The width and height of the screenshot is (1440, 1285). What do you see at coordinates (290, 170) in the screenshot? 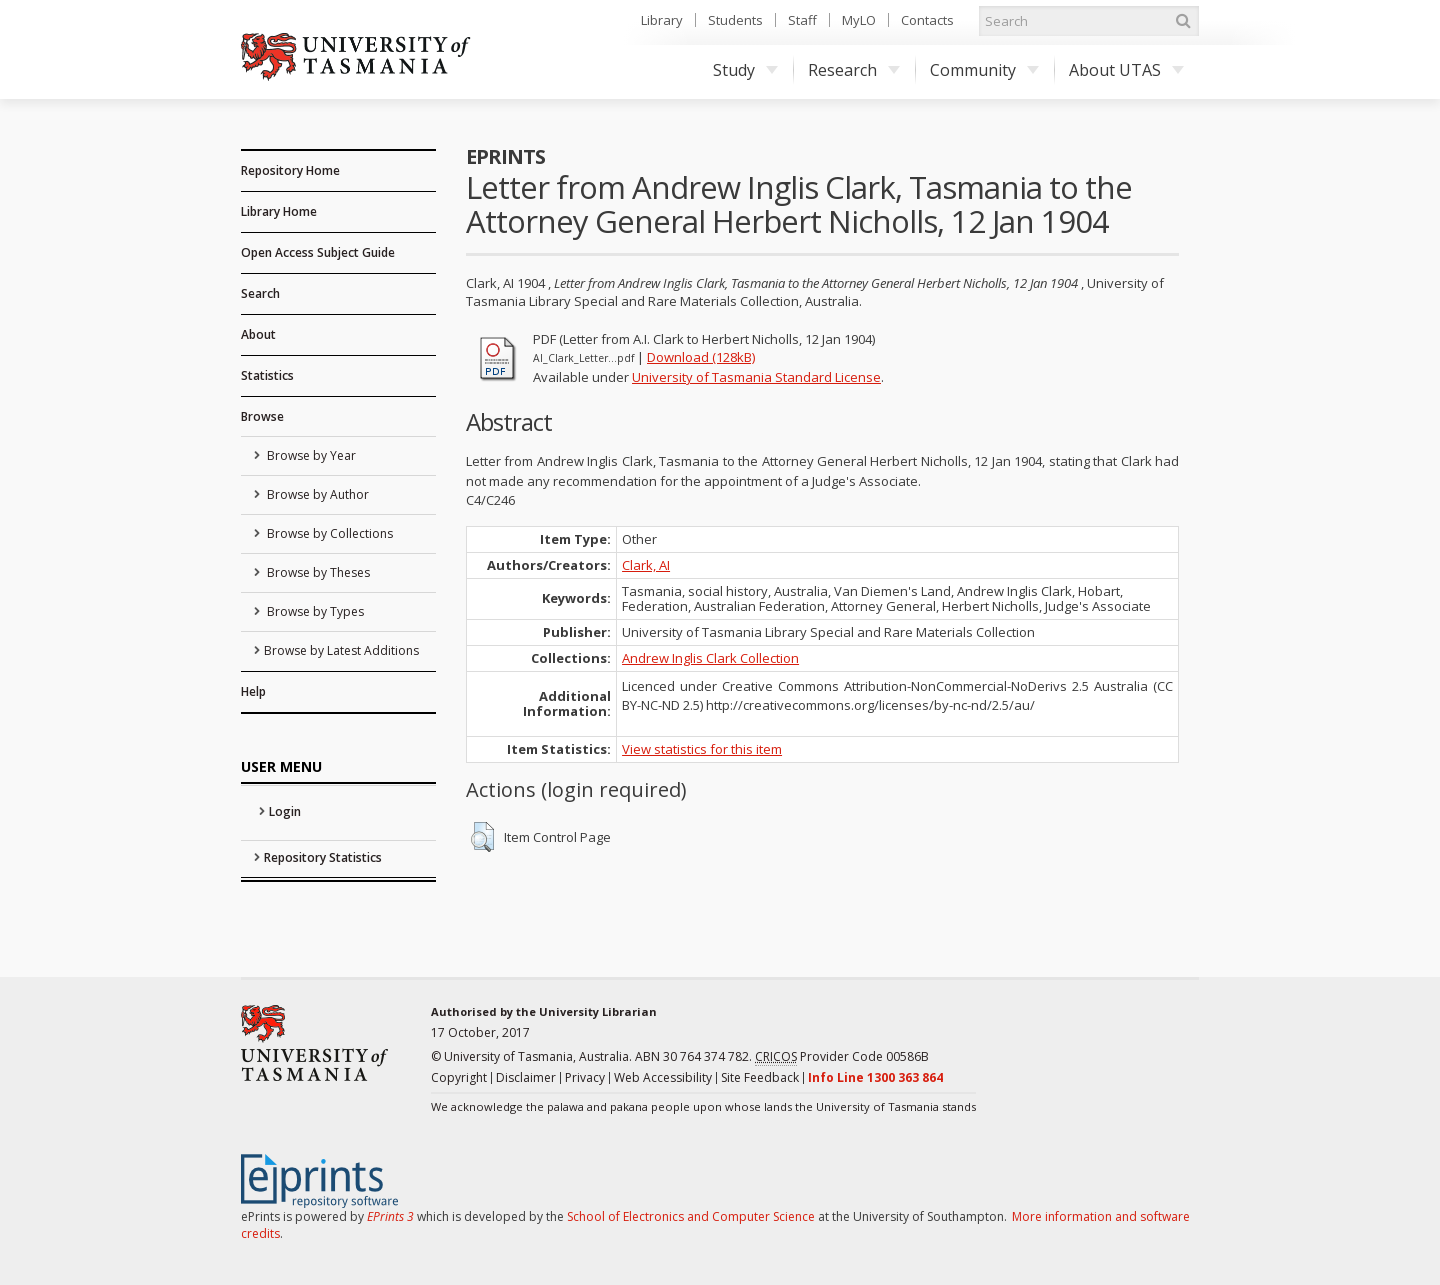
I see `Repository Home` at bounding box center [290, 170].